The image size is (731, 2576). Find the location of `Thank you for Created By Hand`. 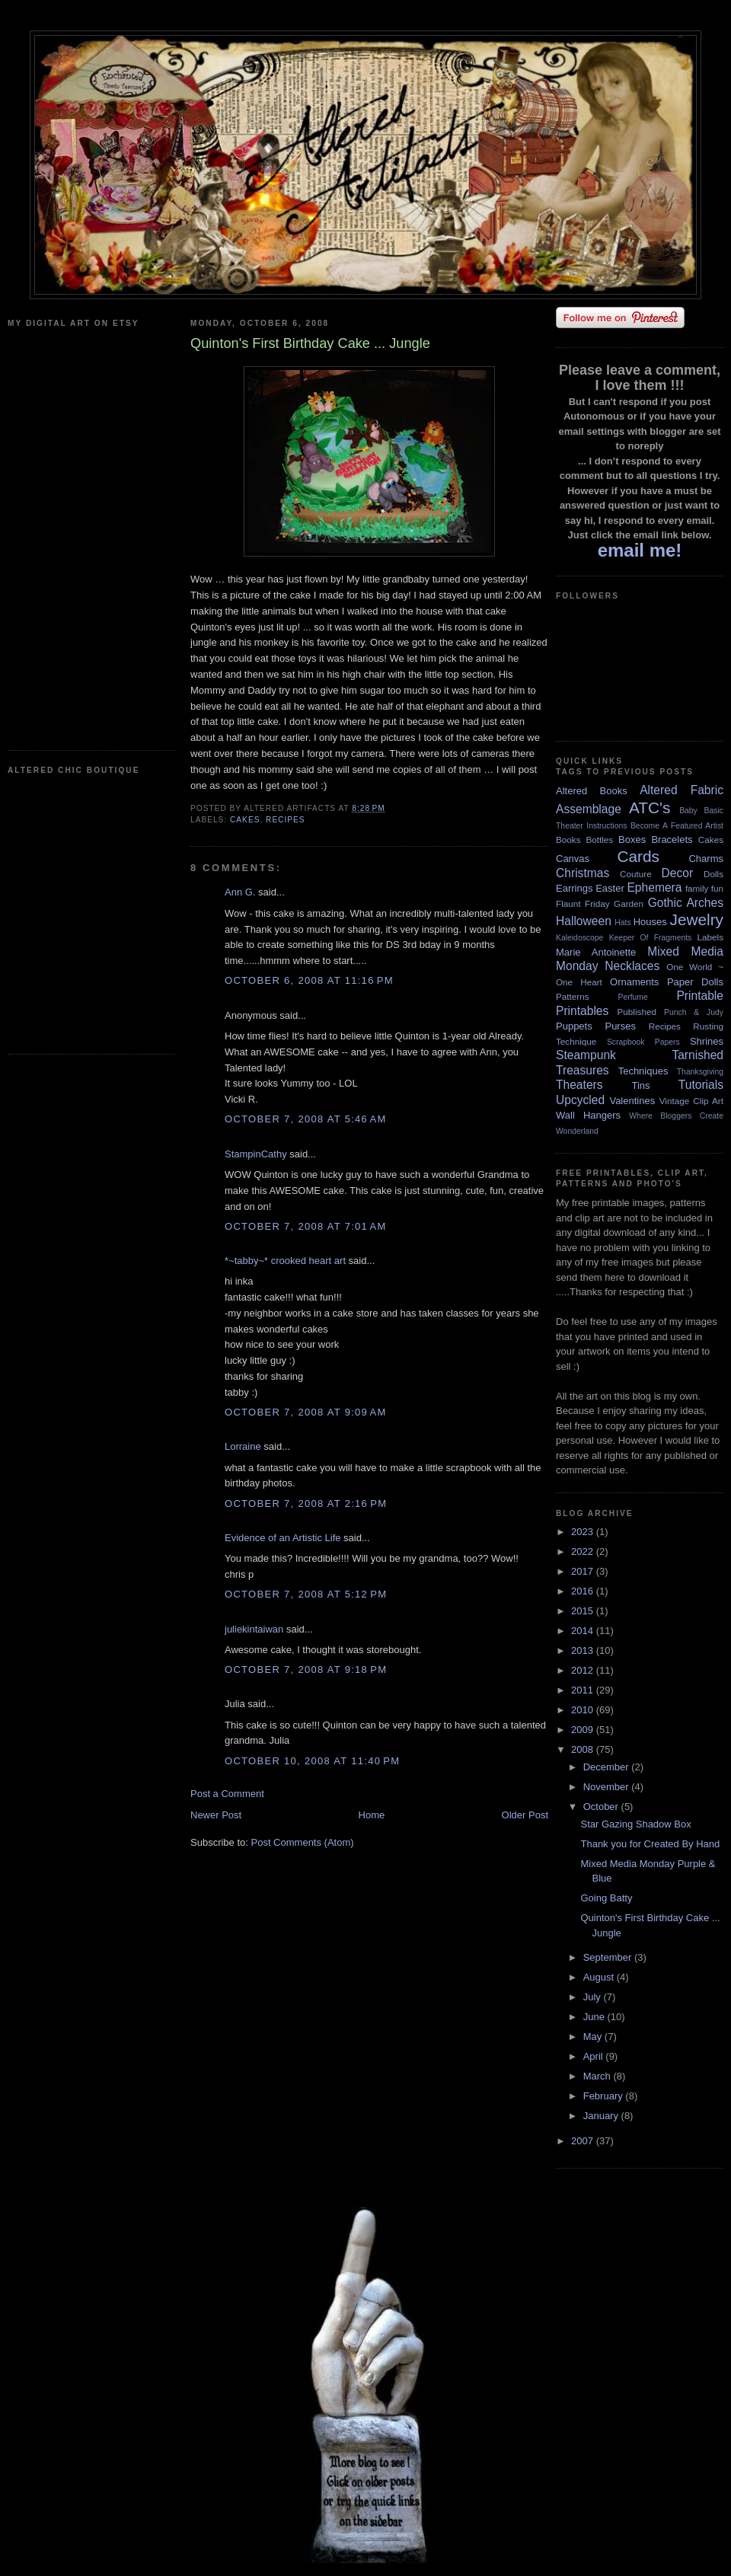

Thank you for Created By Hand is located at coordinates (650, 1844).